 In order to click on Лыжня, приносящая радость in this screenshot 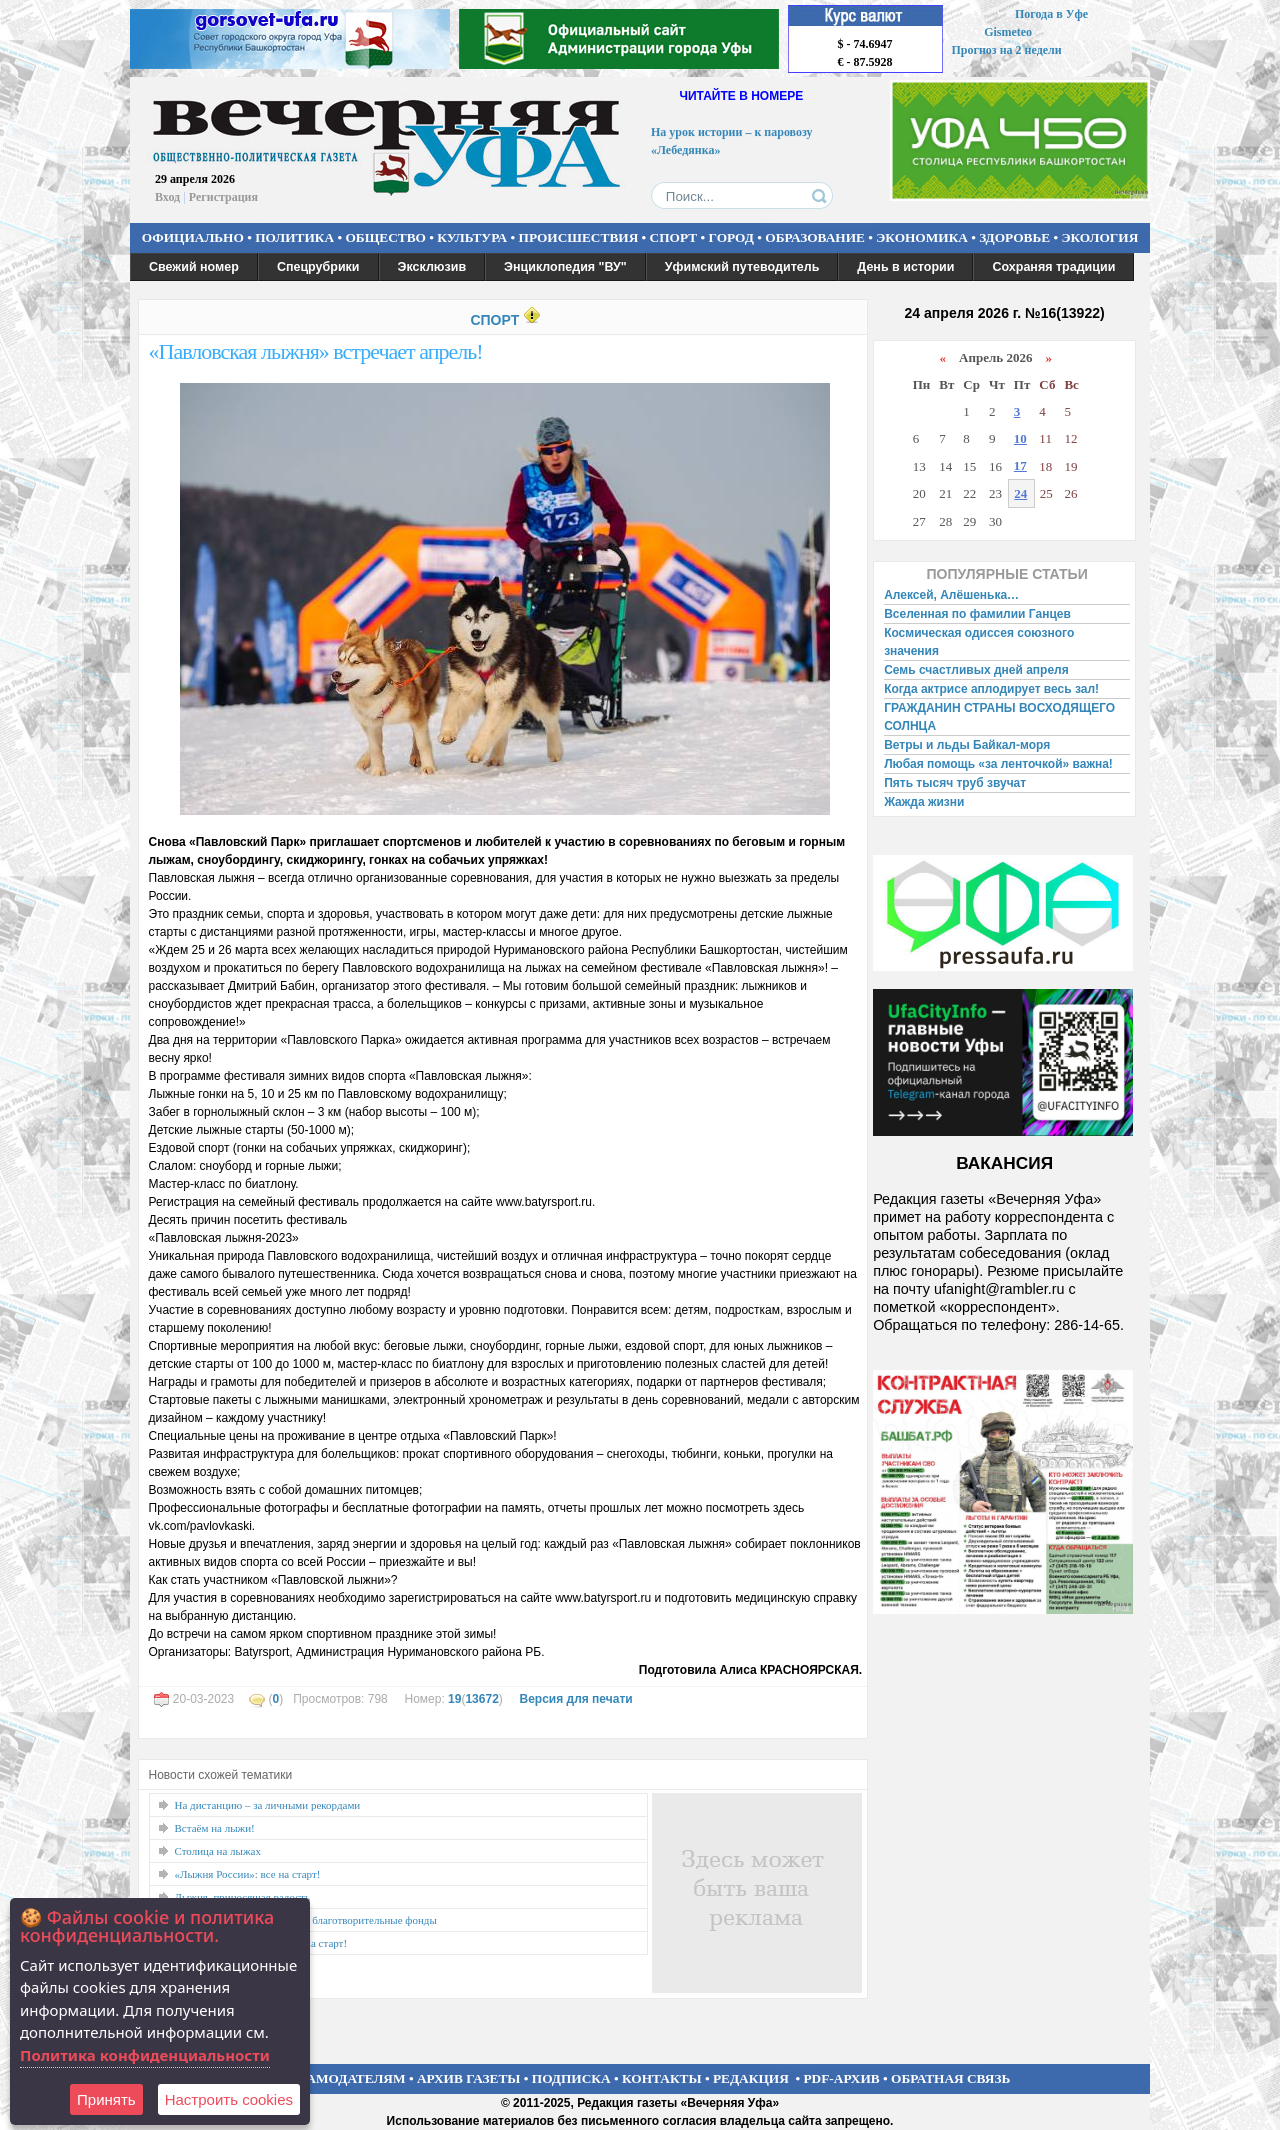, I will do `click(242, 1897)`.